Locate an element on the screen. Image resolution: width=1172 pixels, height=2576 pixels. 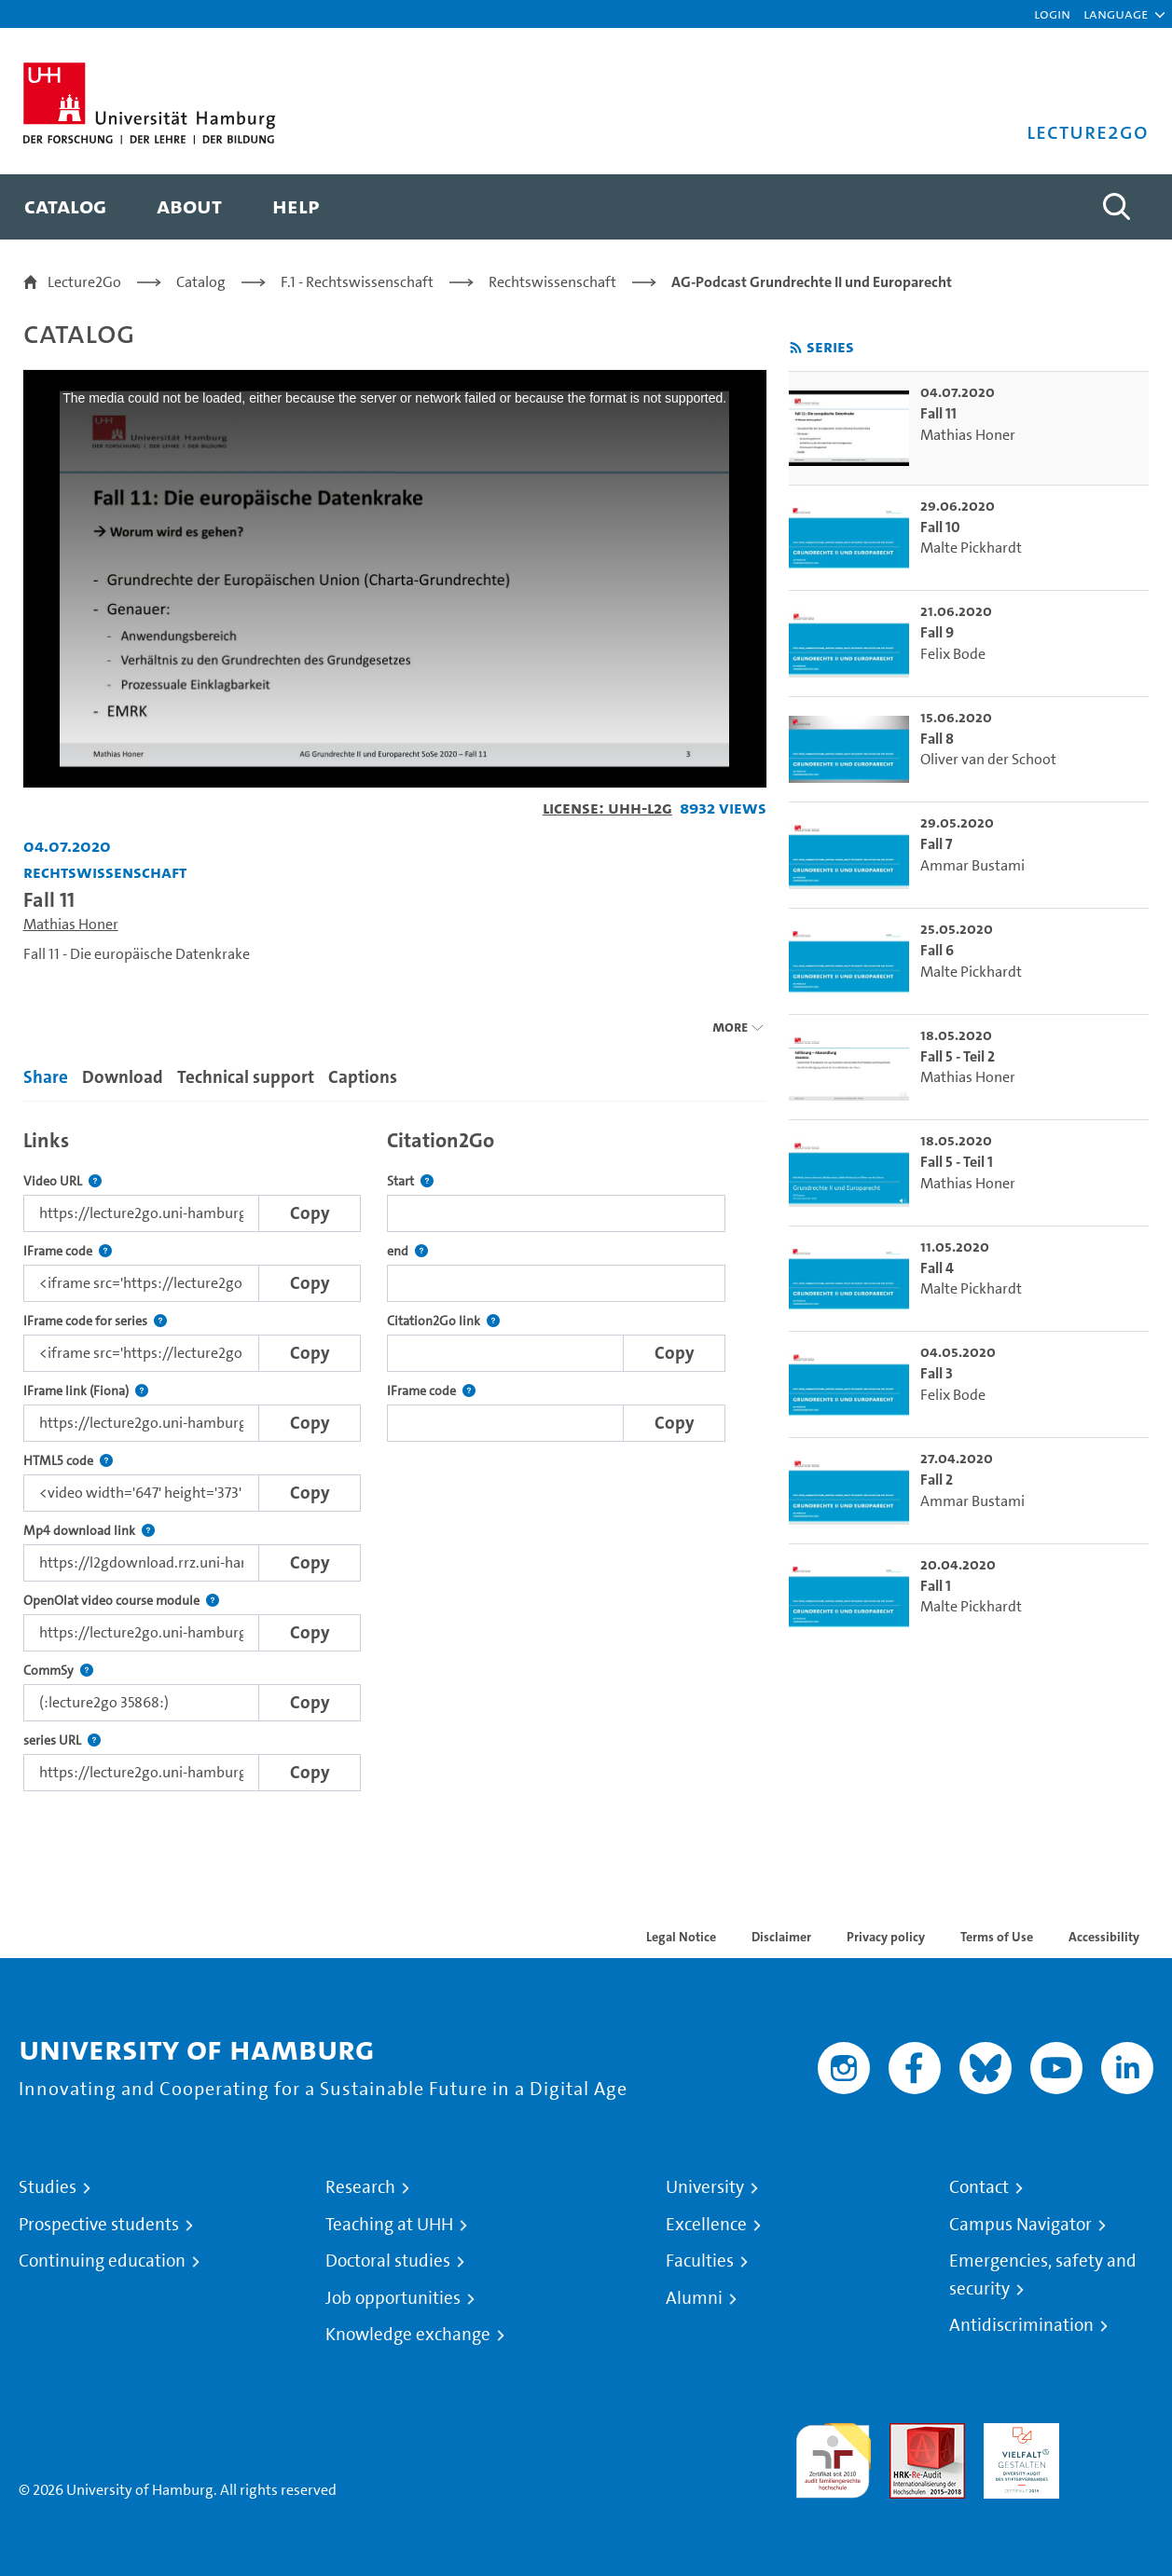
IFrame code for series is located at coordinates (95, 1321).